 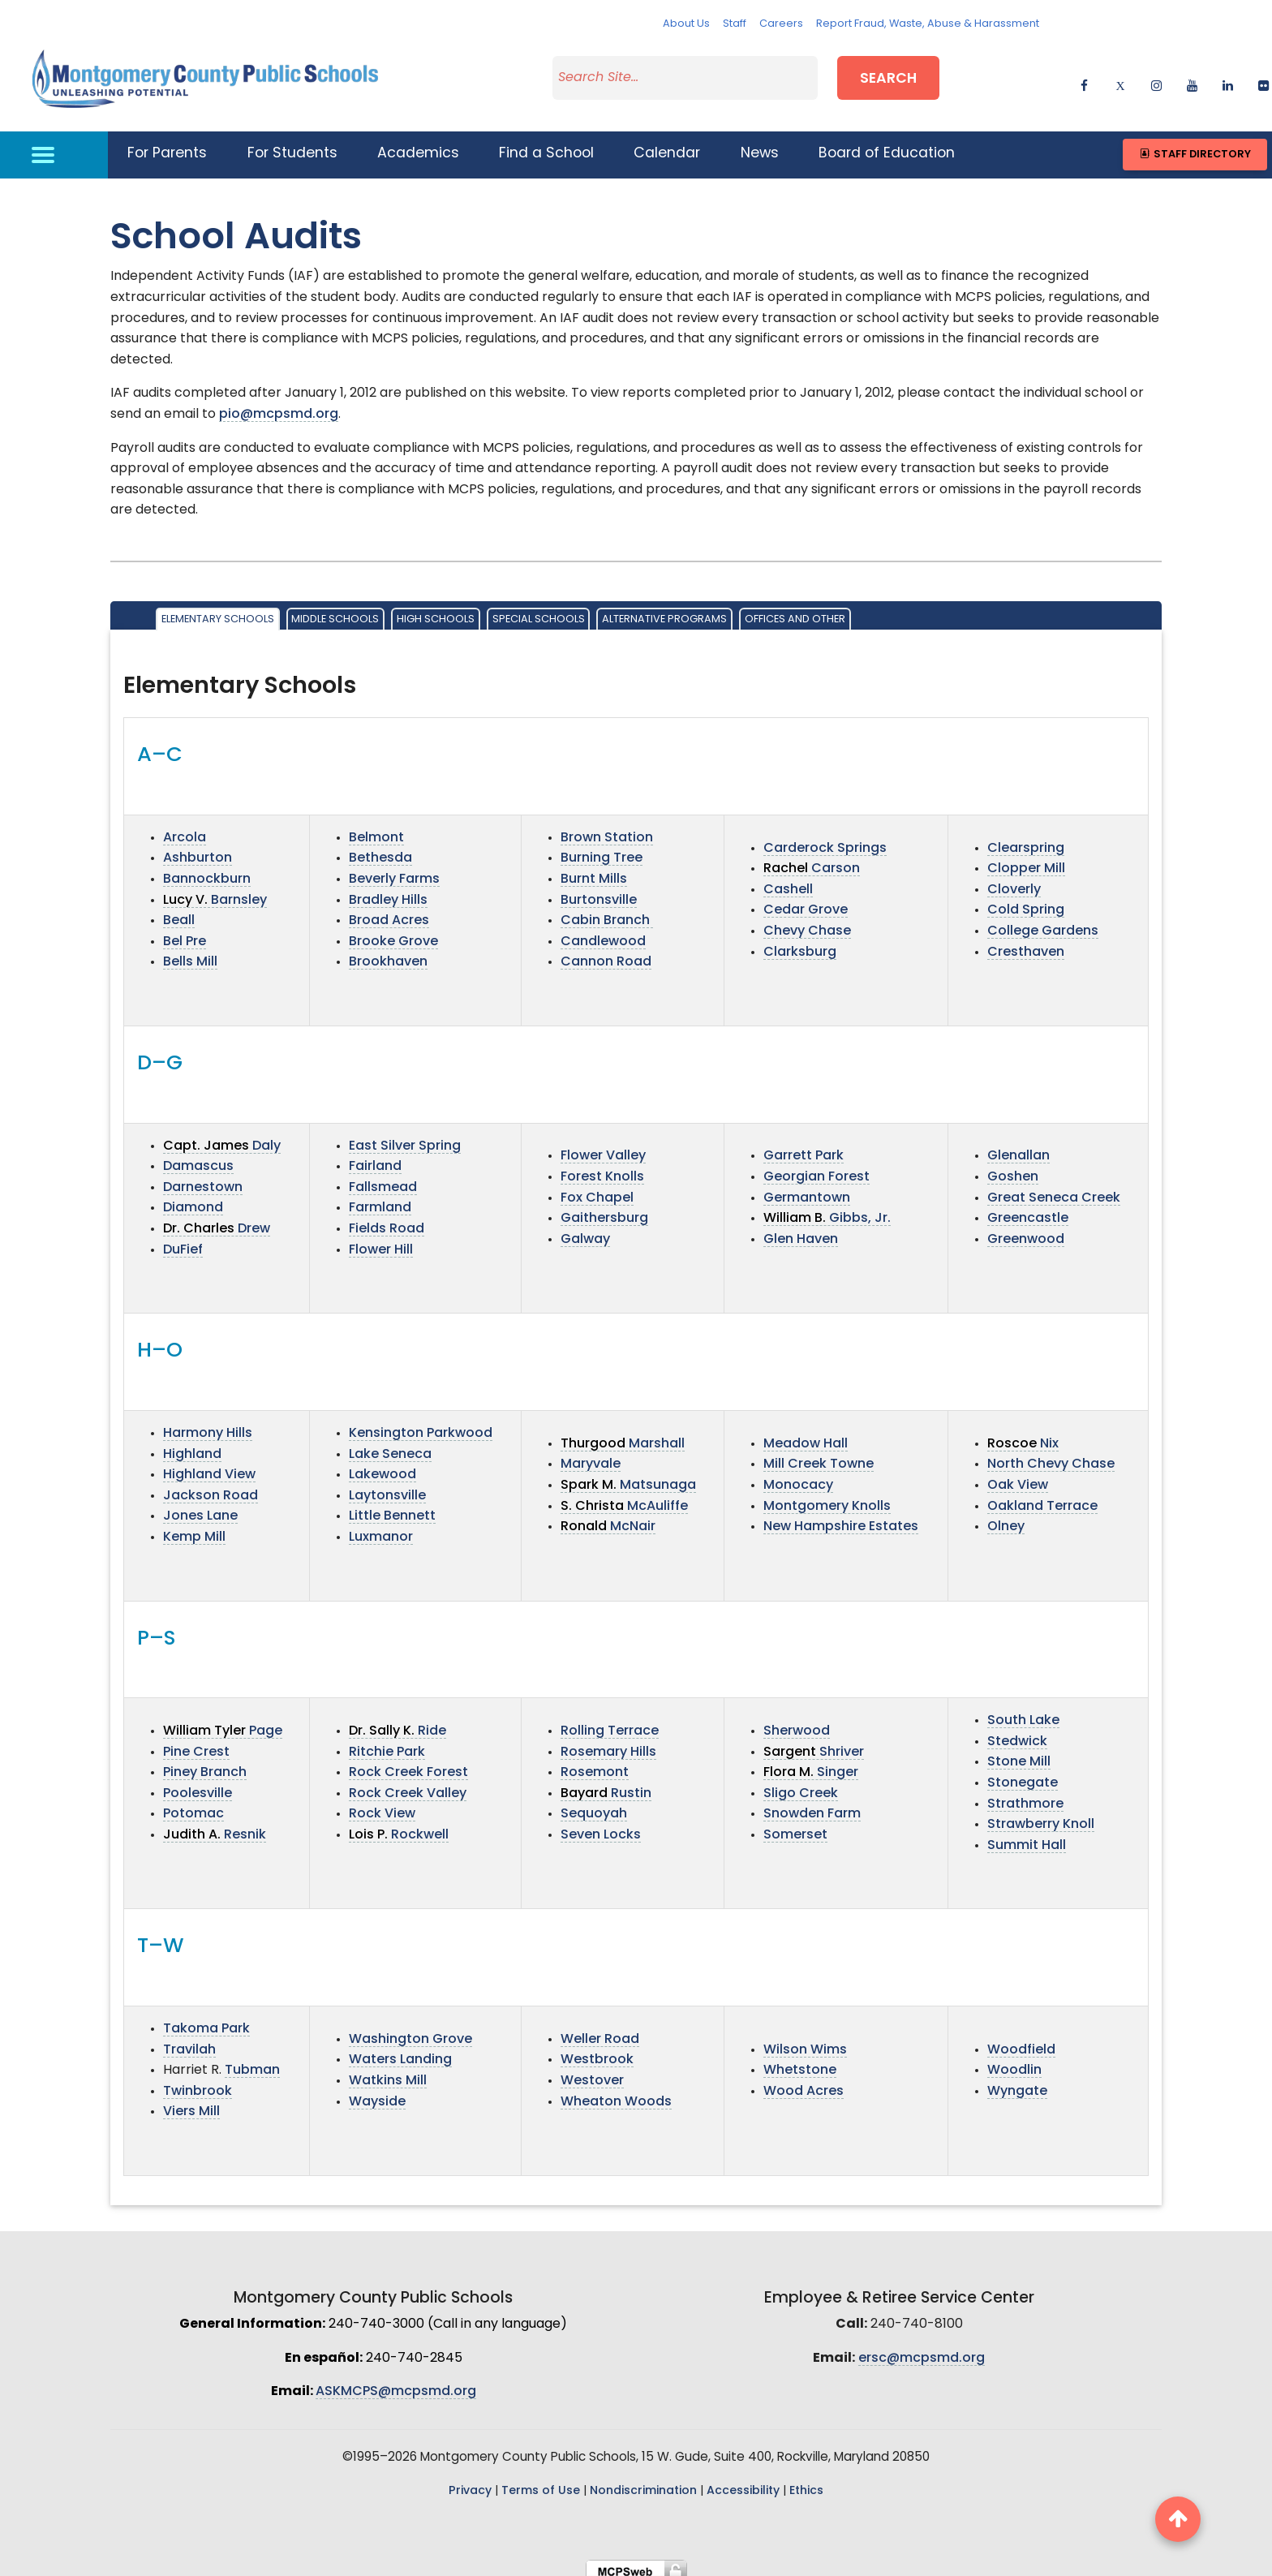 I want to click on Middle Schools [tab], so click(x=335, y=609).